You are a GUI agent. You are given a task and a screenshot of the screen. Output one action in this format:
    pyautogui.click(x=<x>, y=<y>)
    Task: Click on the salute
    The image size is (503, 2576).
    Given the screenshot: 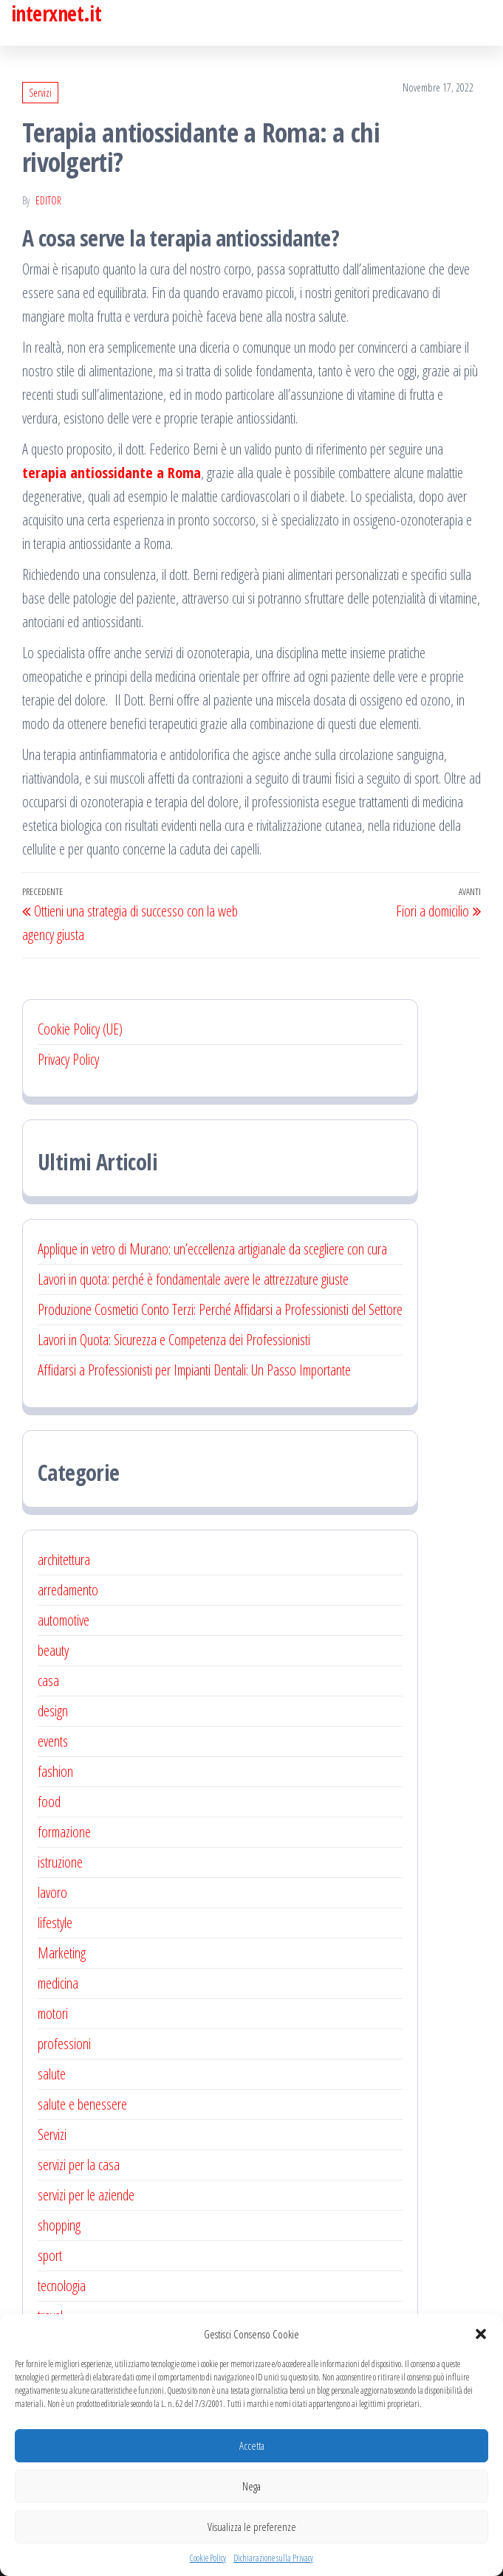 What is the action you would take?
    pyautogui.click(x=52, y=2074)
    